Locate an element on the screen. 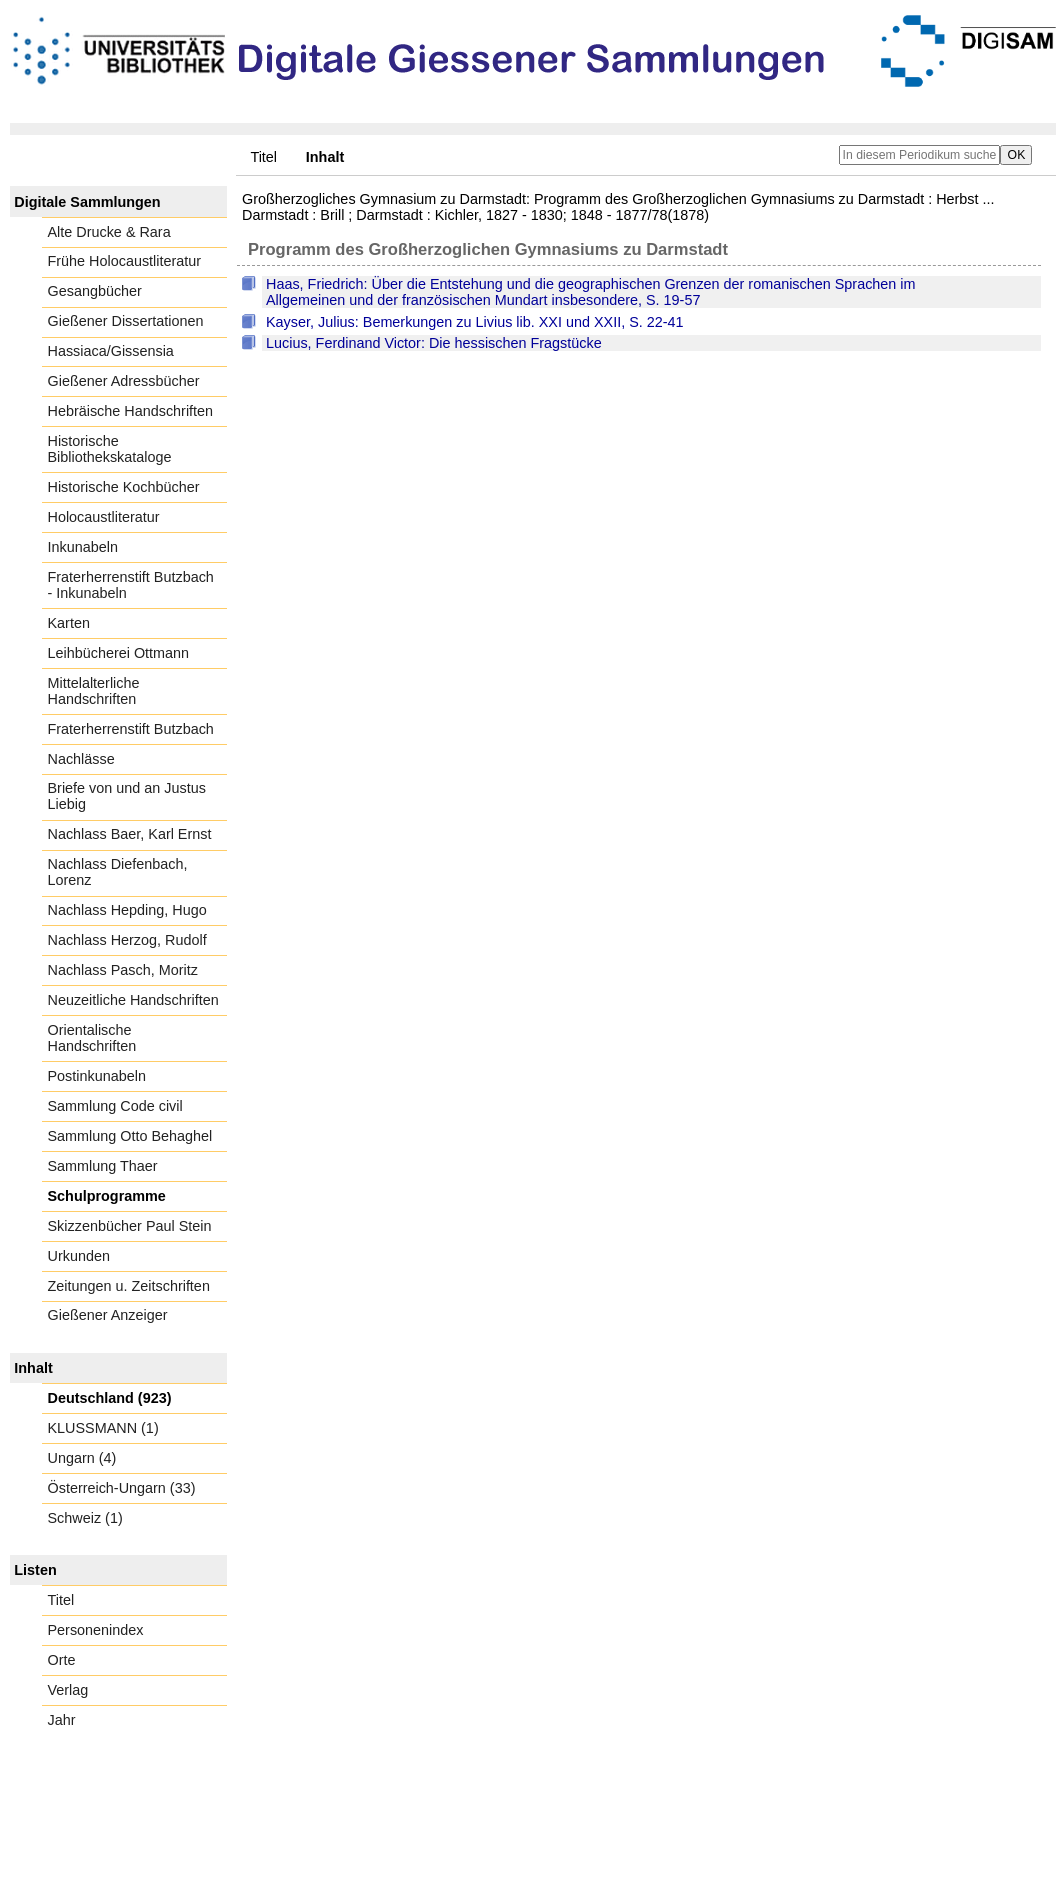  Gießener Anzeiger is located at coordinates (108, 1315).